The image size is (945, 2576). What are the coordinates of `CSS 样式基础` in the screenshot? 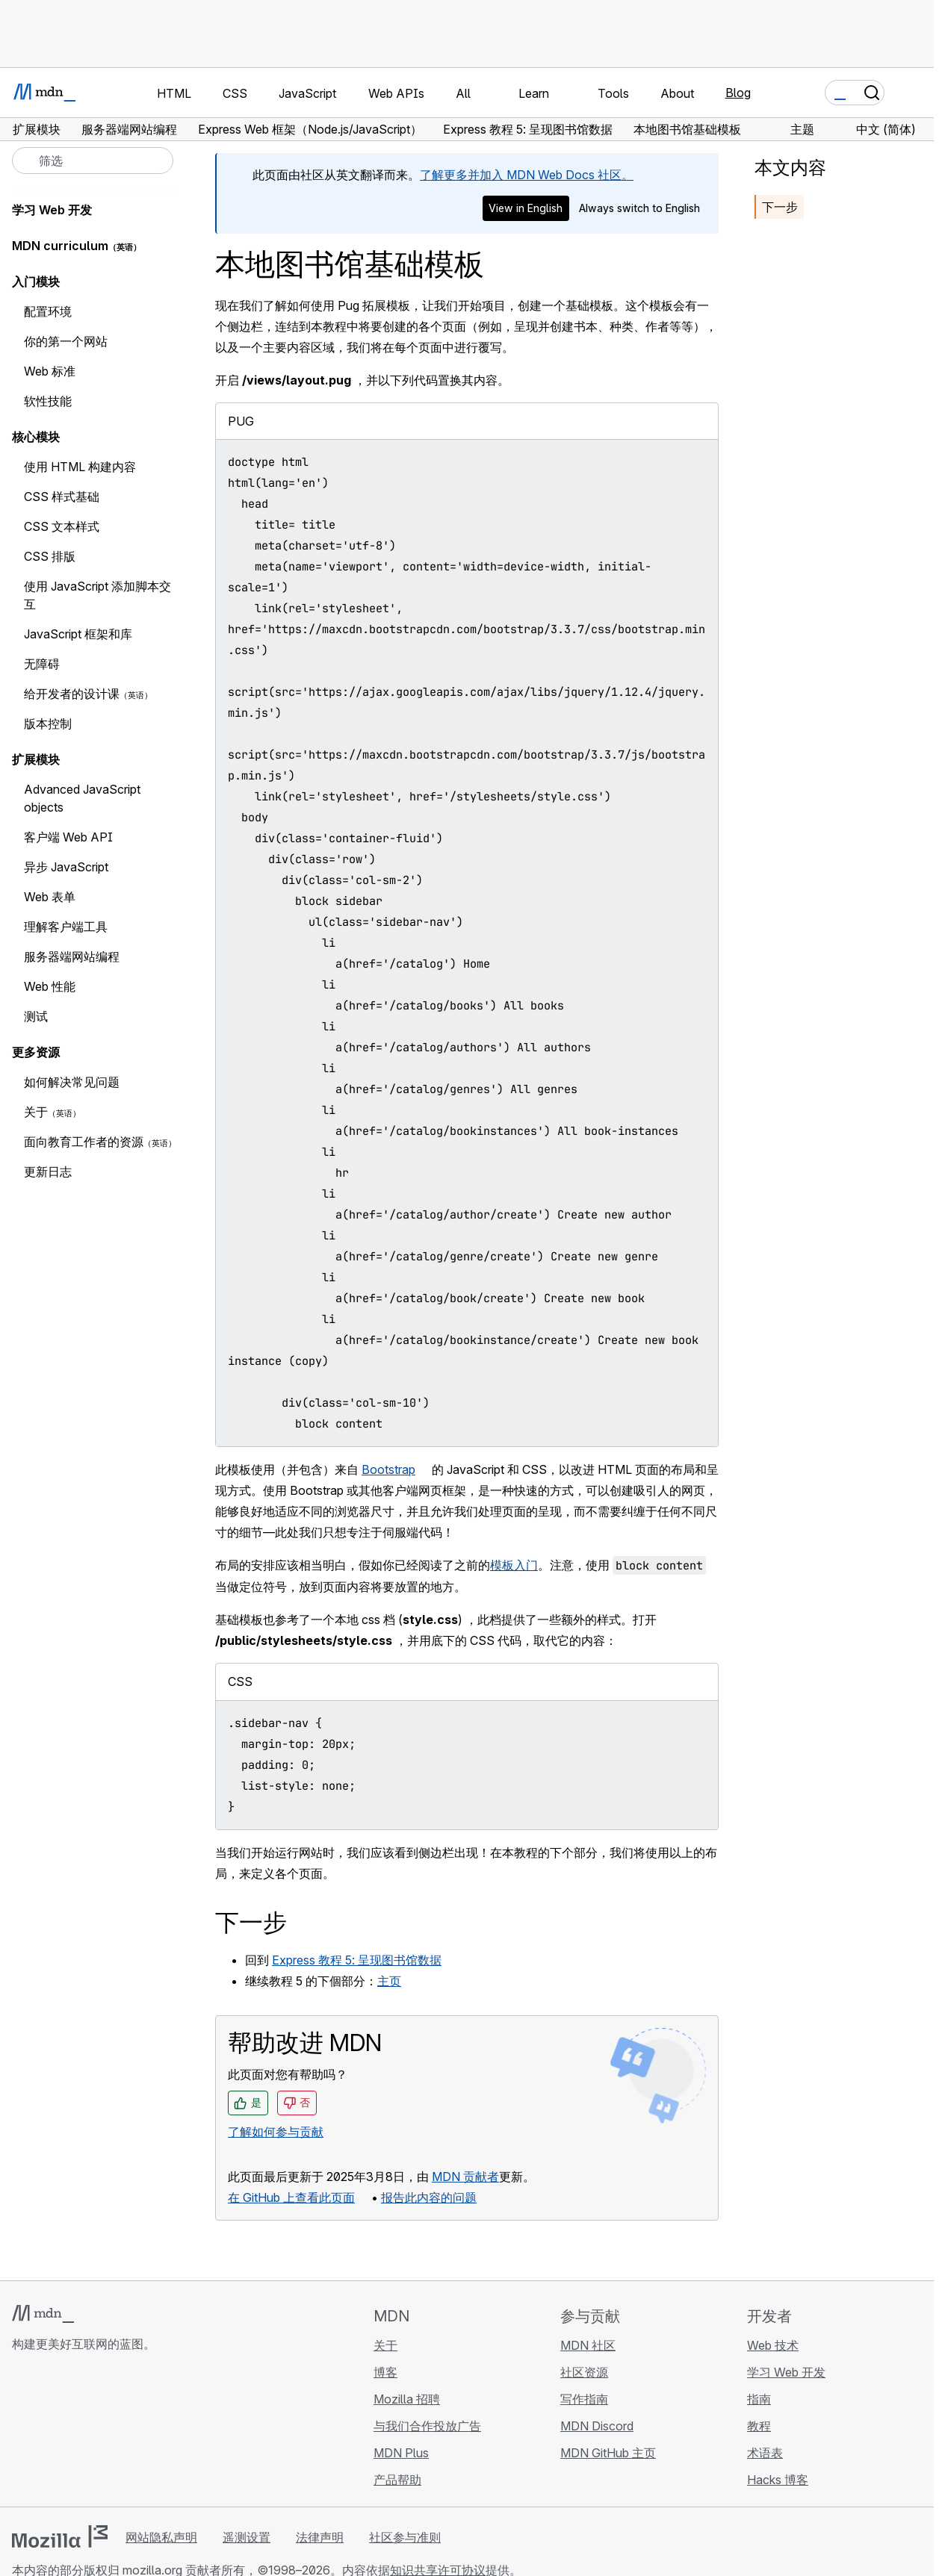 It's located at (61, 496).